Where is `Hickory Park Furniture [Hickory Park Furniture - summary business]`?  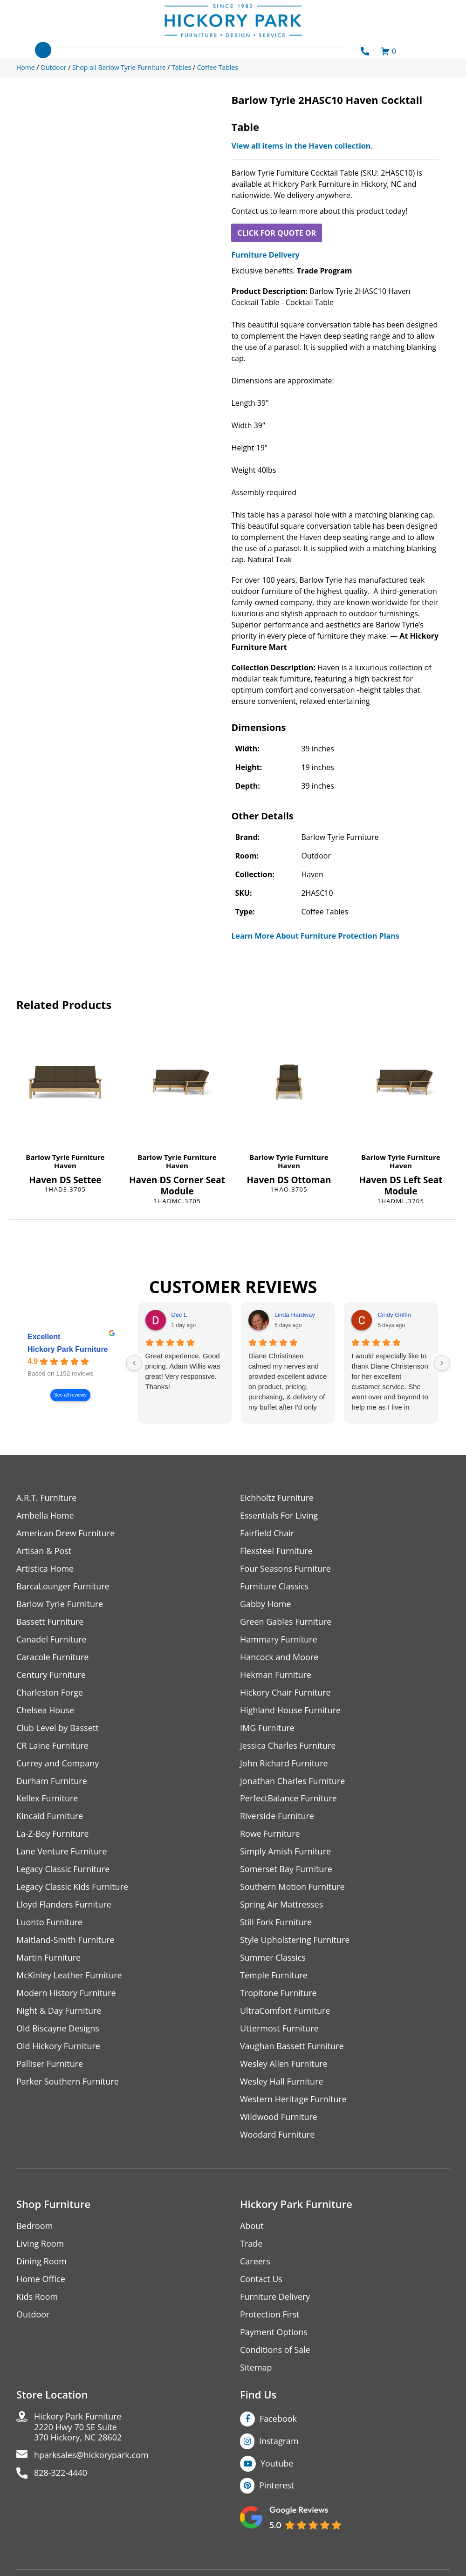
Hickory Park Furniture [Hickory Park Furniture - summary business] is located at coordinates (67, 1350).